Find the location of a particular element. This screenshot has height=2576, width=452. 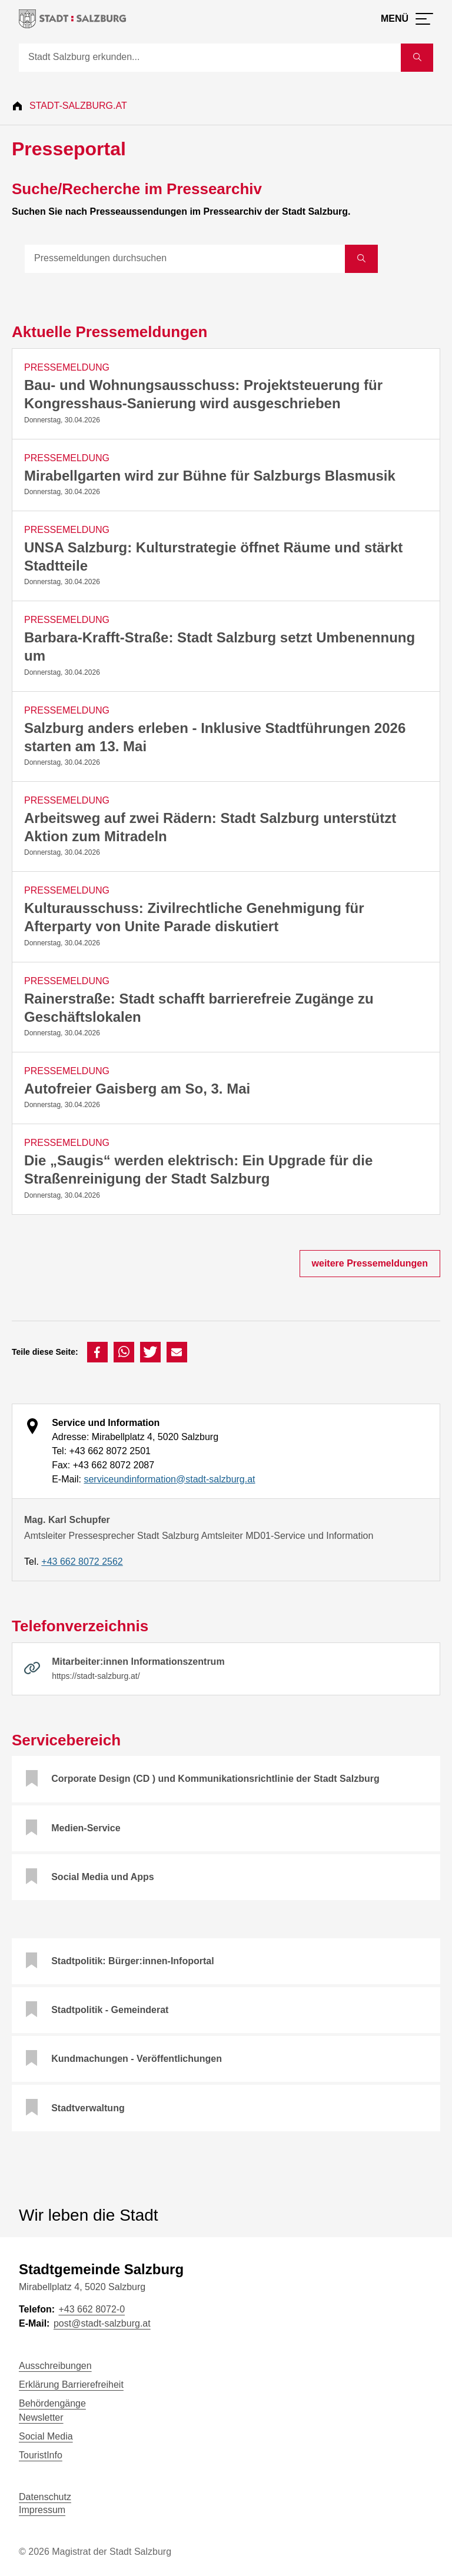

+43 662 8072-0 is located at coordinates (91, 2309).